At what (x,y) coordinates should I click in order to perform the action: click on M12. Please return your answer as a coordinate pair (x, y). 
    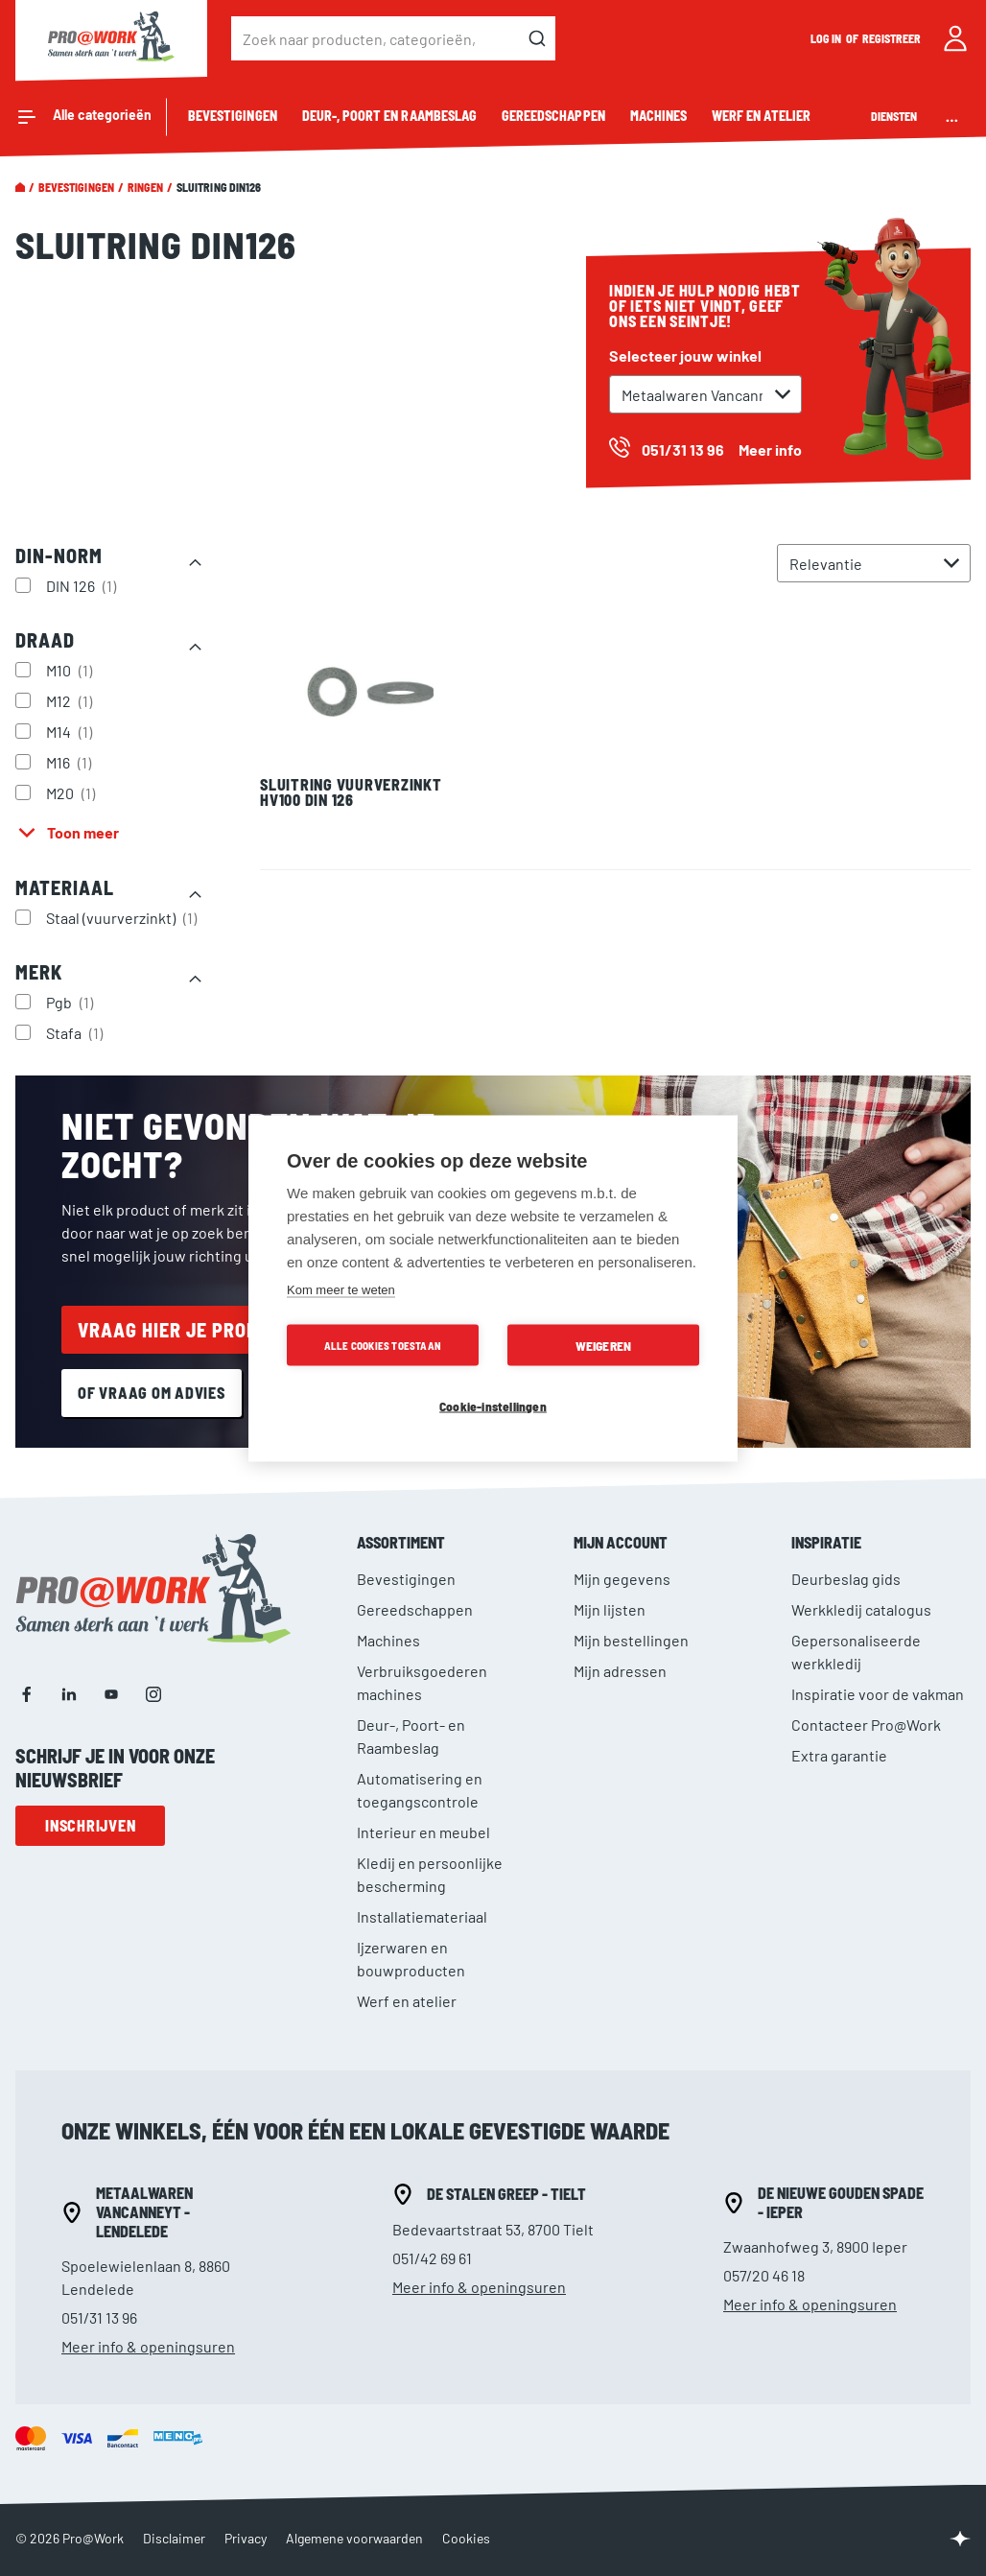
    Looking at the image, I should click on (71, 700).